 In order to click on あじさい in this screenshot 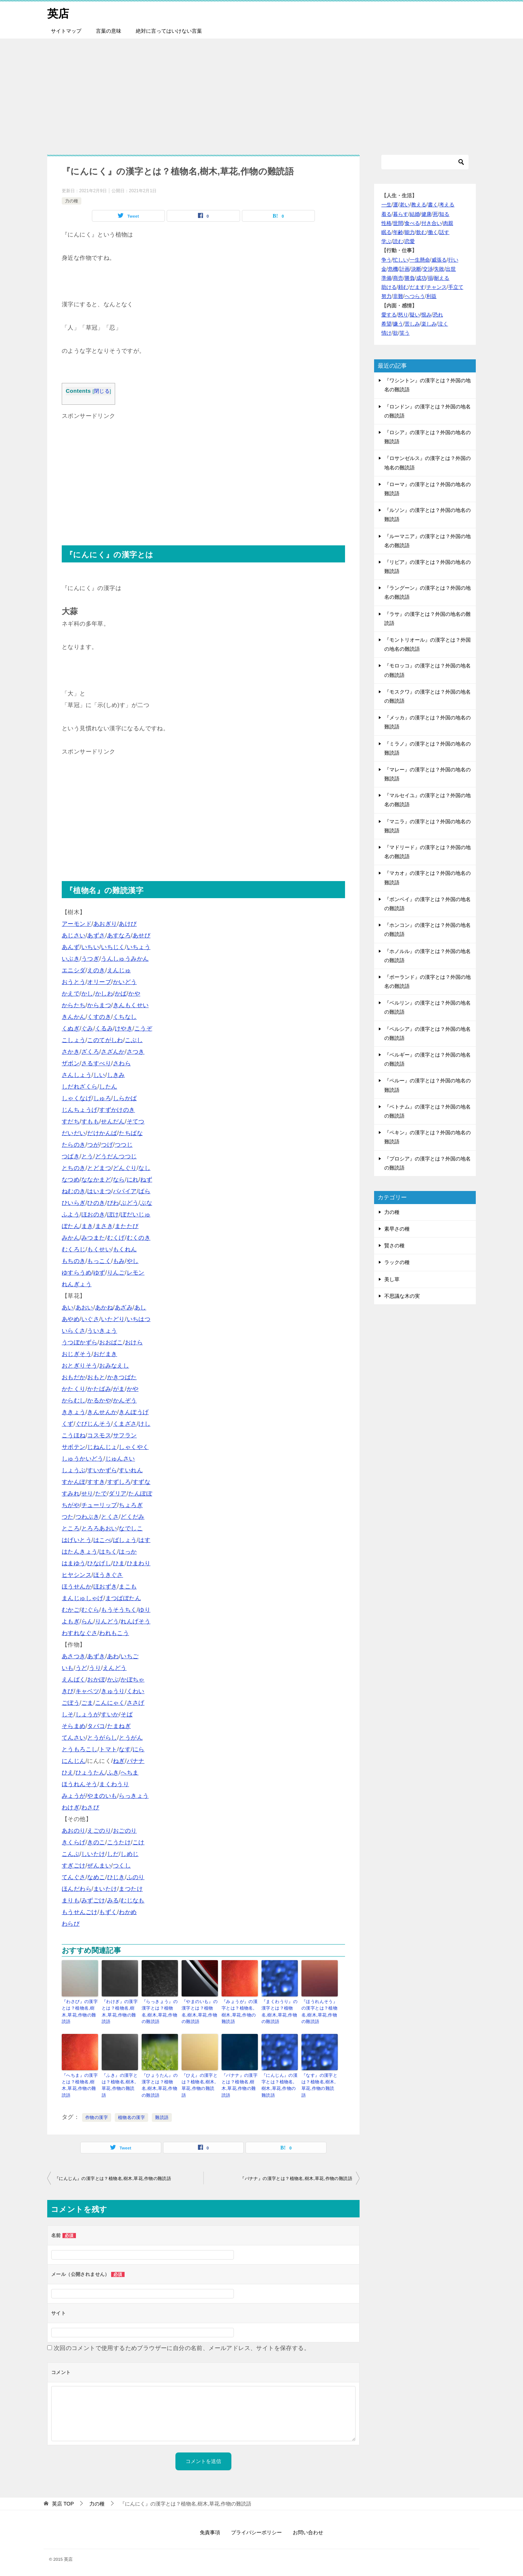, I will do `click(74, 935)`.